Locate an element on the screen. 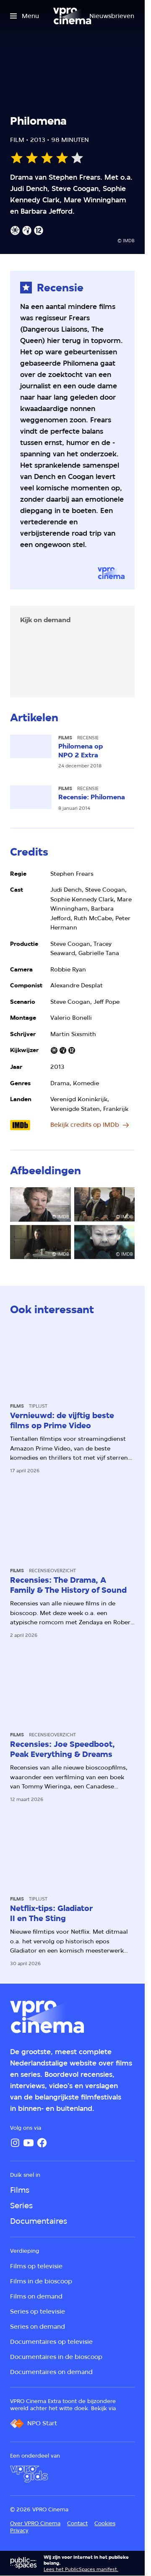 The height and width of the screenshot is (2576, 151). [Open groter formaat van de afbeelding] is located at coordinates (40, 1204).